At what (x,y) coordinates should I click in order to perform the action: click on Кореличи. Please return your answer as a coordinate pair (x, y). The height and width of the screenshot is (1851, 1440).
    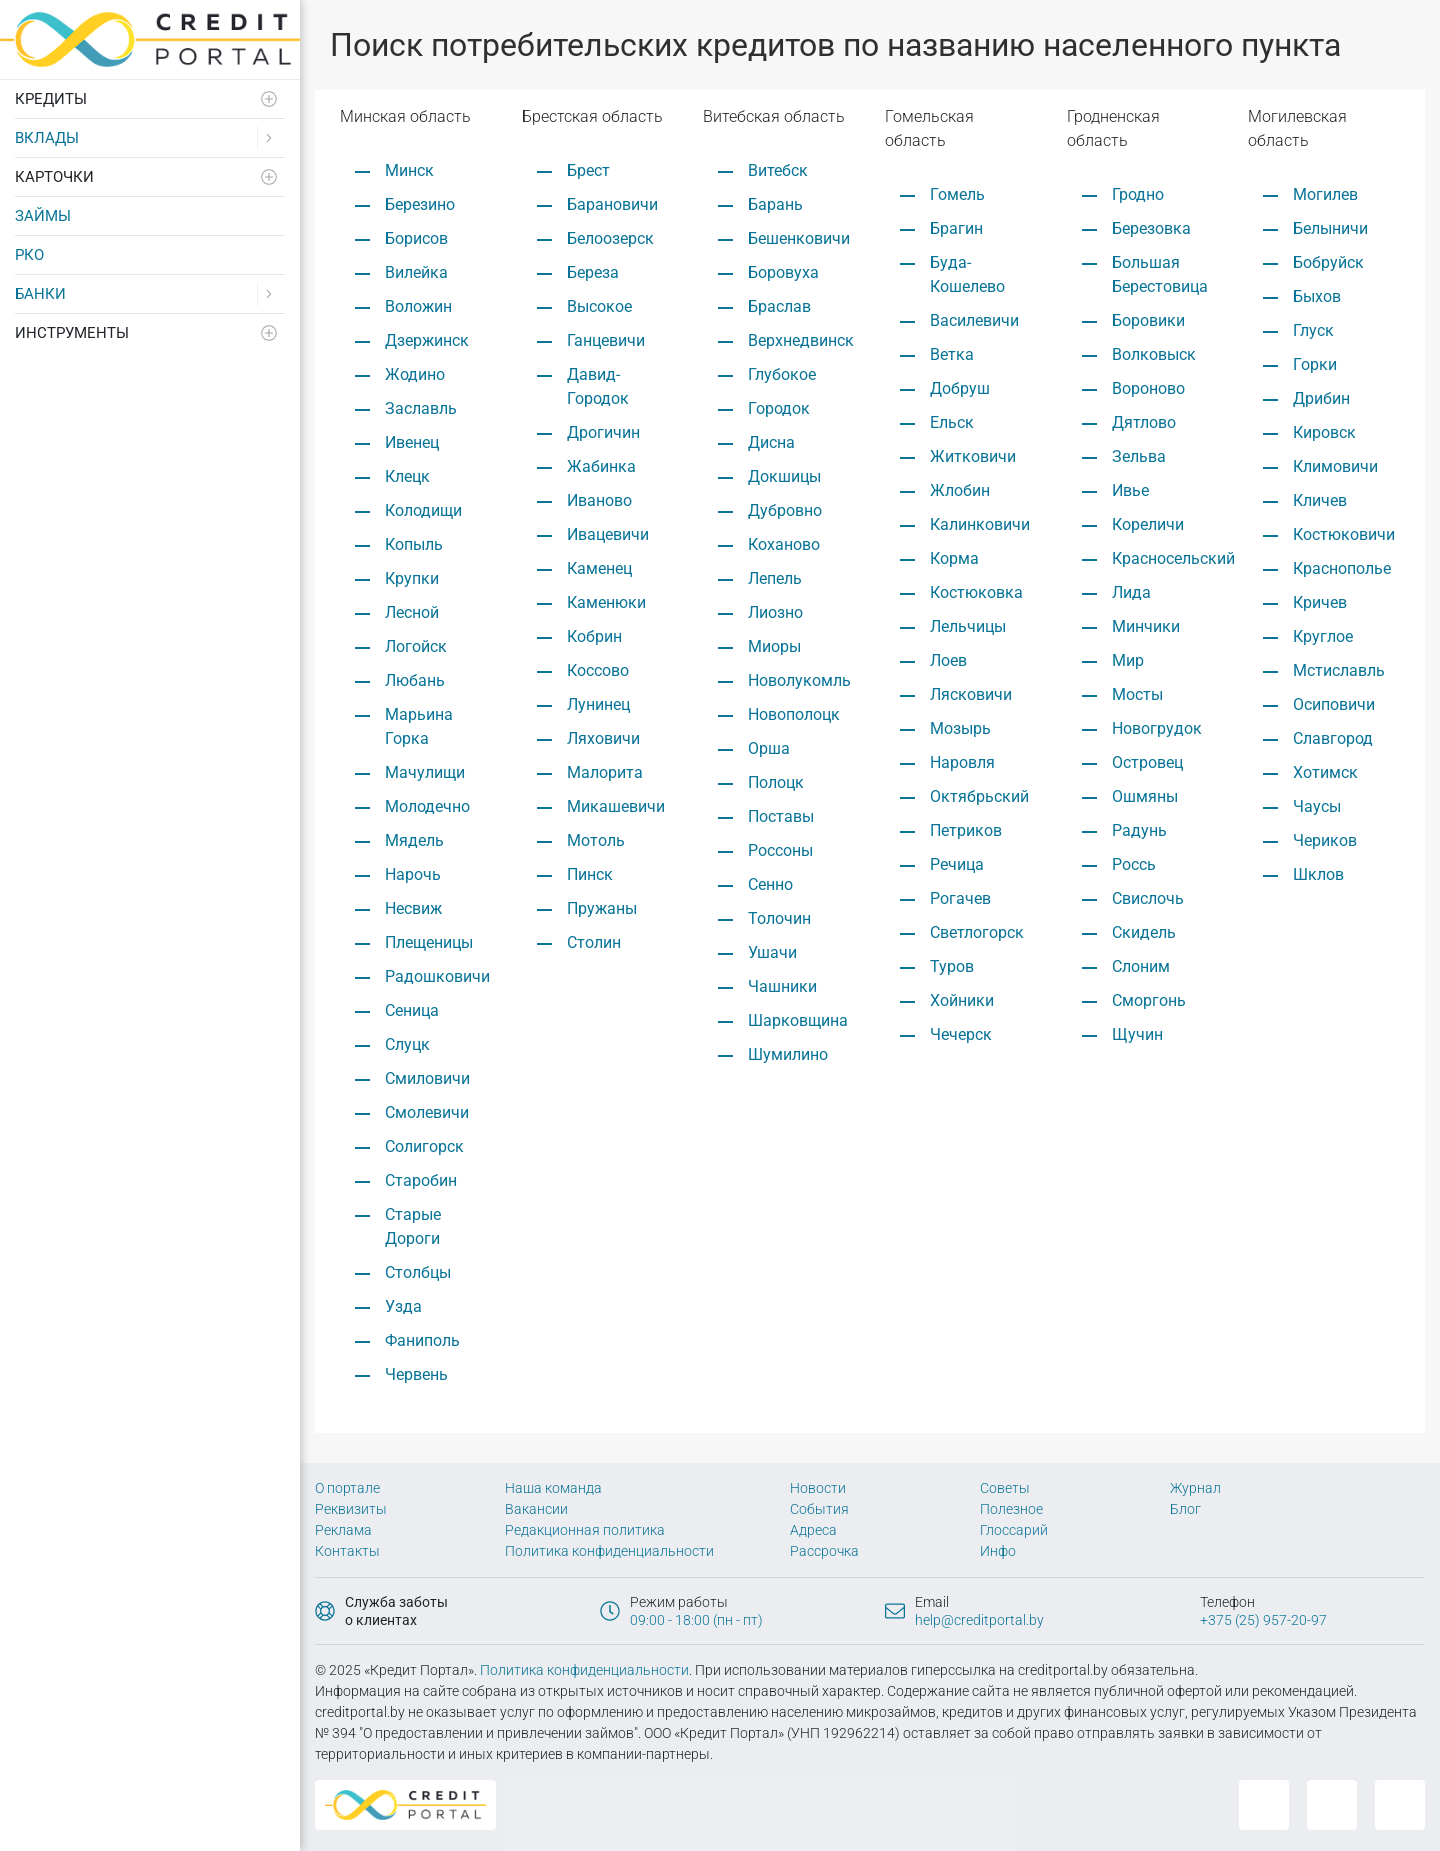
    Looking at the image, I should click on (1148, 524).